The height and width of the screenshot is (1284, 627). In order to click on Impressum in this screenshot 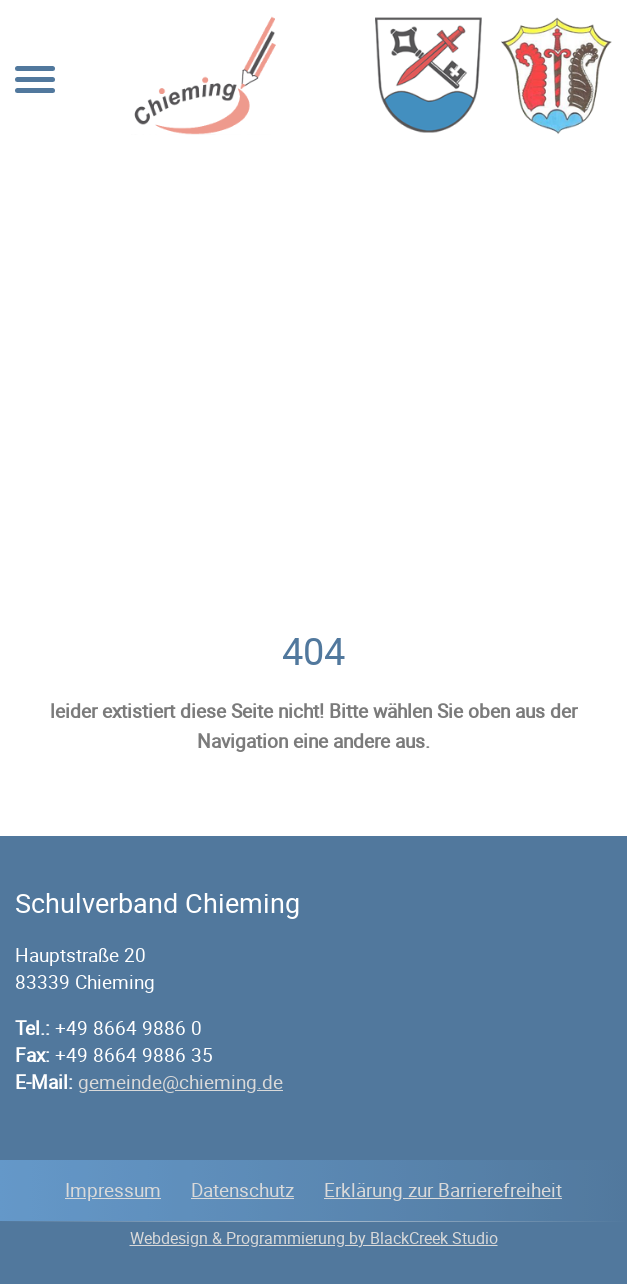, I will do `click(113, 1190)`.